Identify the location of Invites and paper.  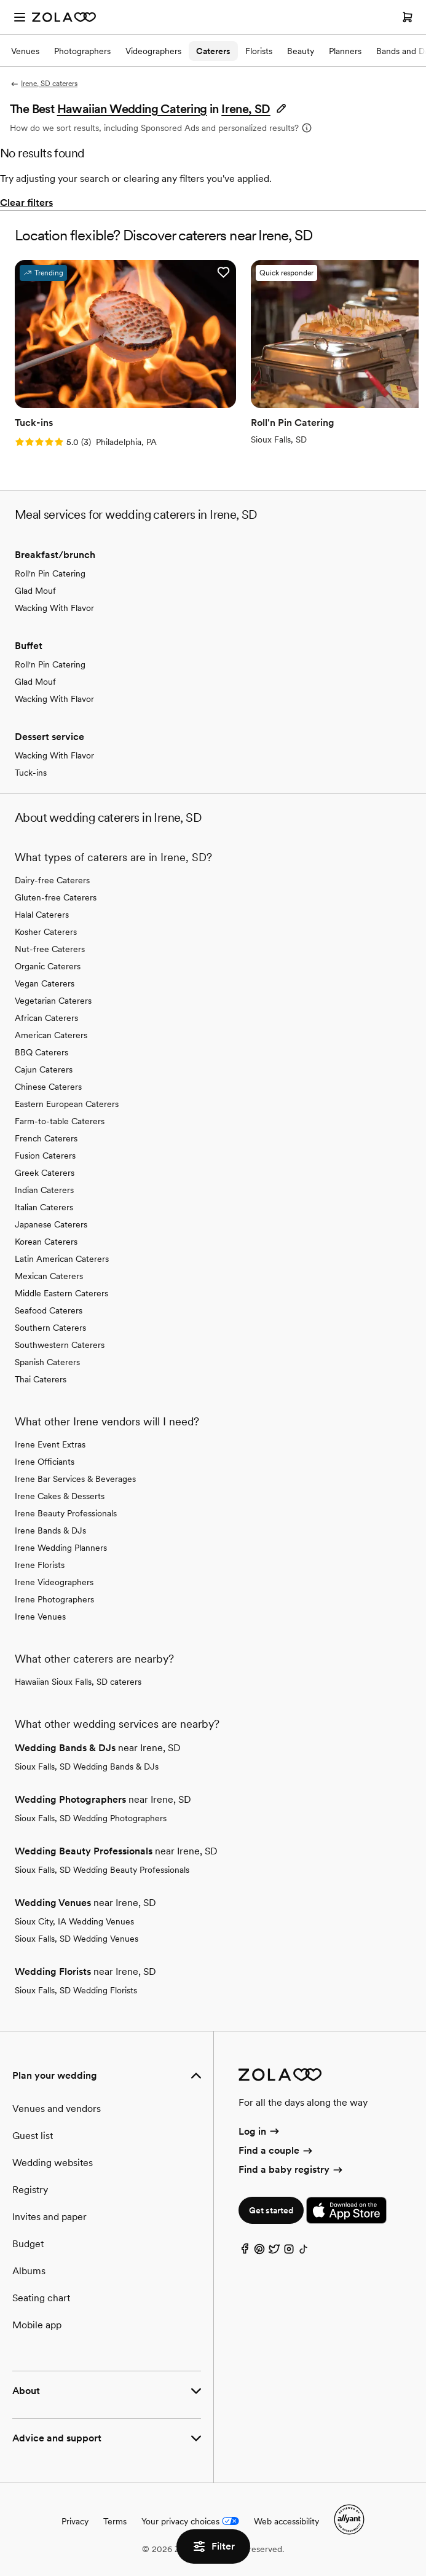
(49, 2217).